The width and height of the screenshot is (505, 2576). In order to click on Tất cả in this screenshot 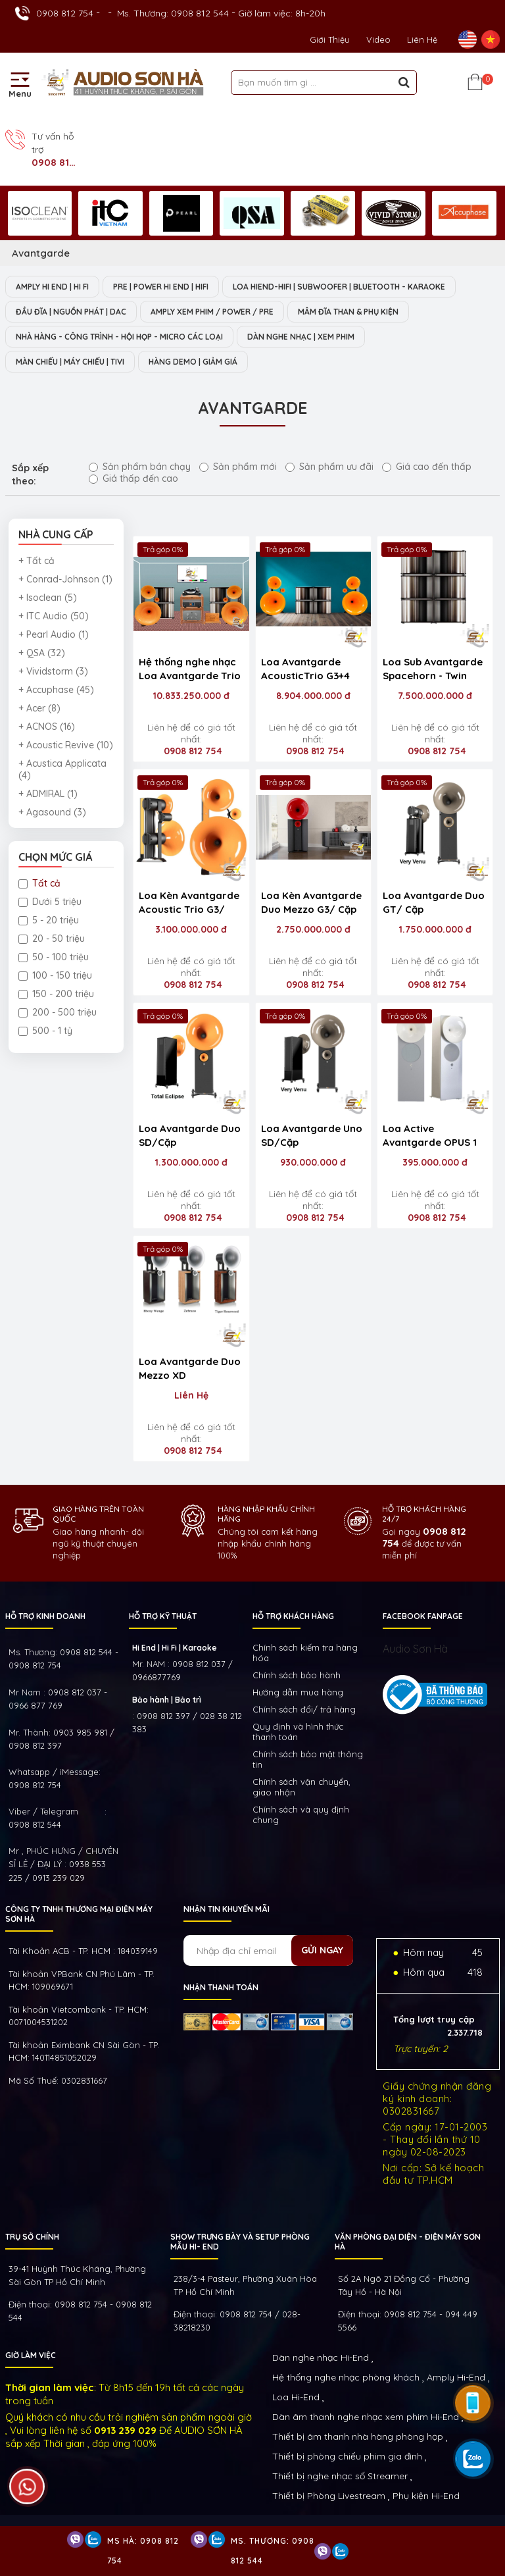, I will do `click(39, 883)`.